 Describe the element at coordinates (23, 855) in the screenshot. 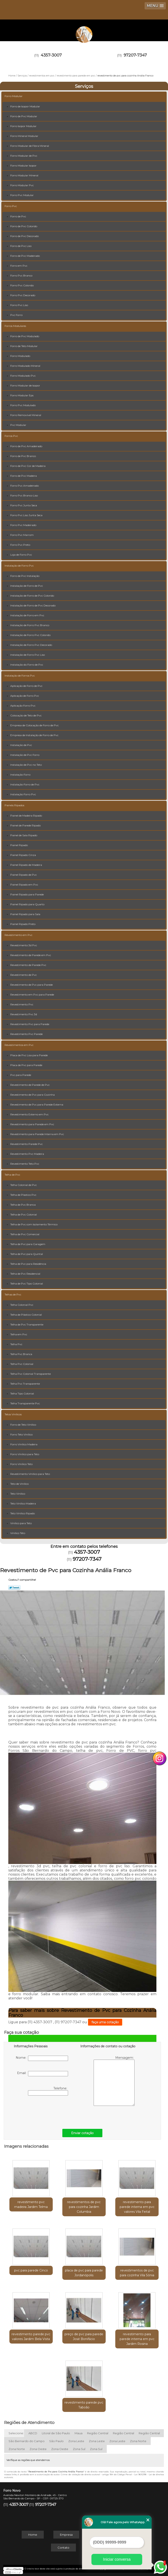

I see `Painel Ripado Cinza` at that location.